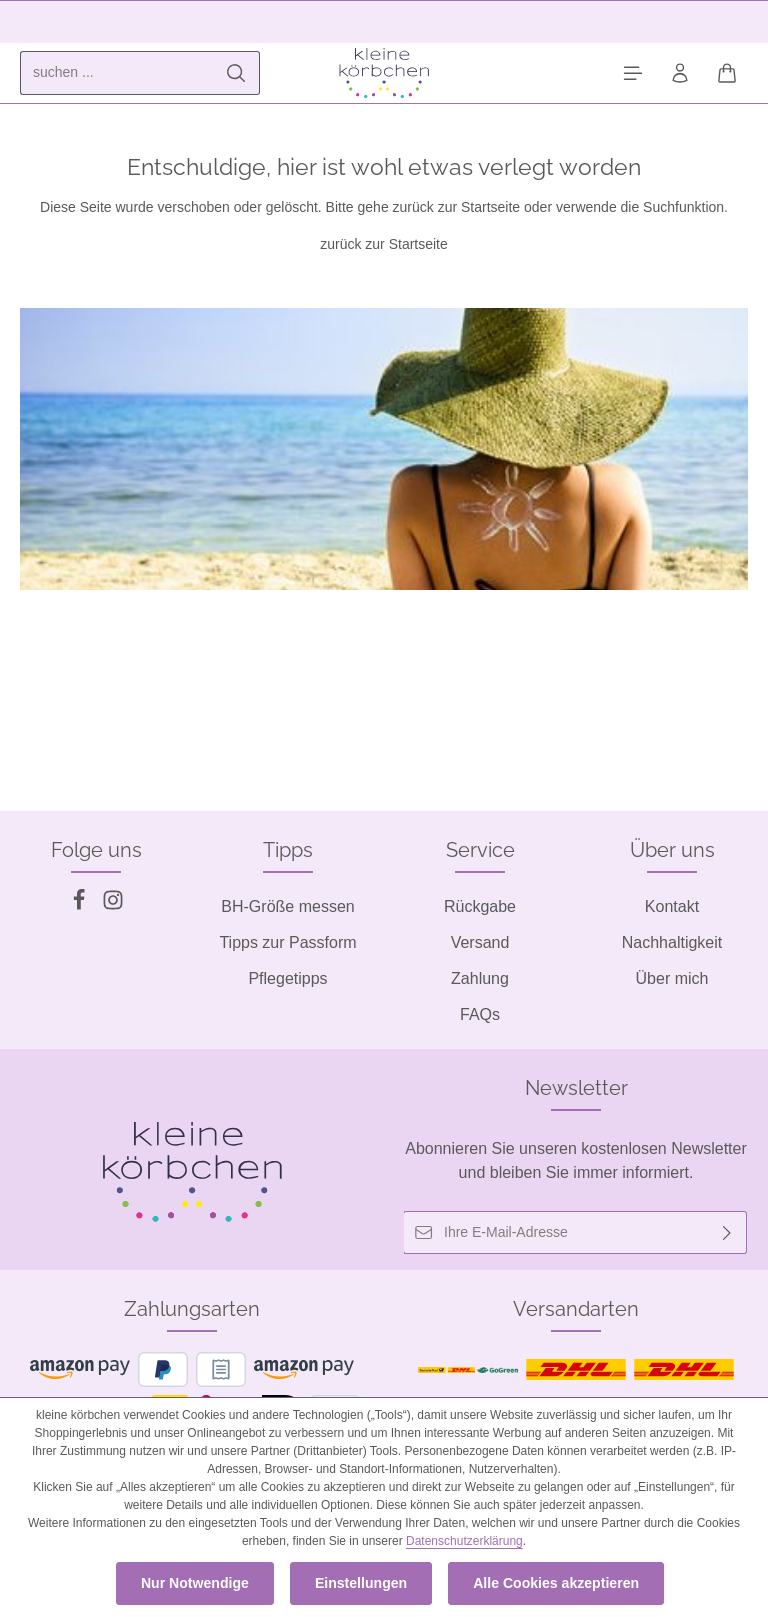 This screenshot has width=768, height=1617. Describe the element at coordinates (480, 978) in the screenshot. I see `Zahlung` at that location.